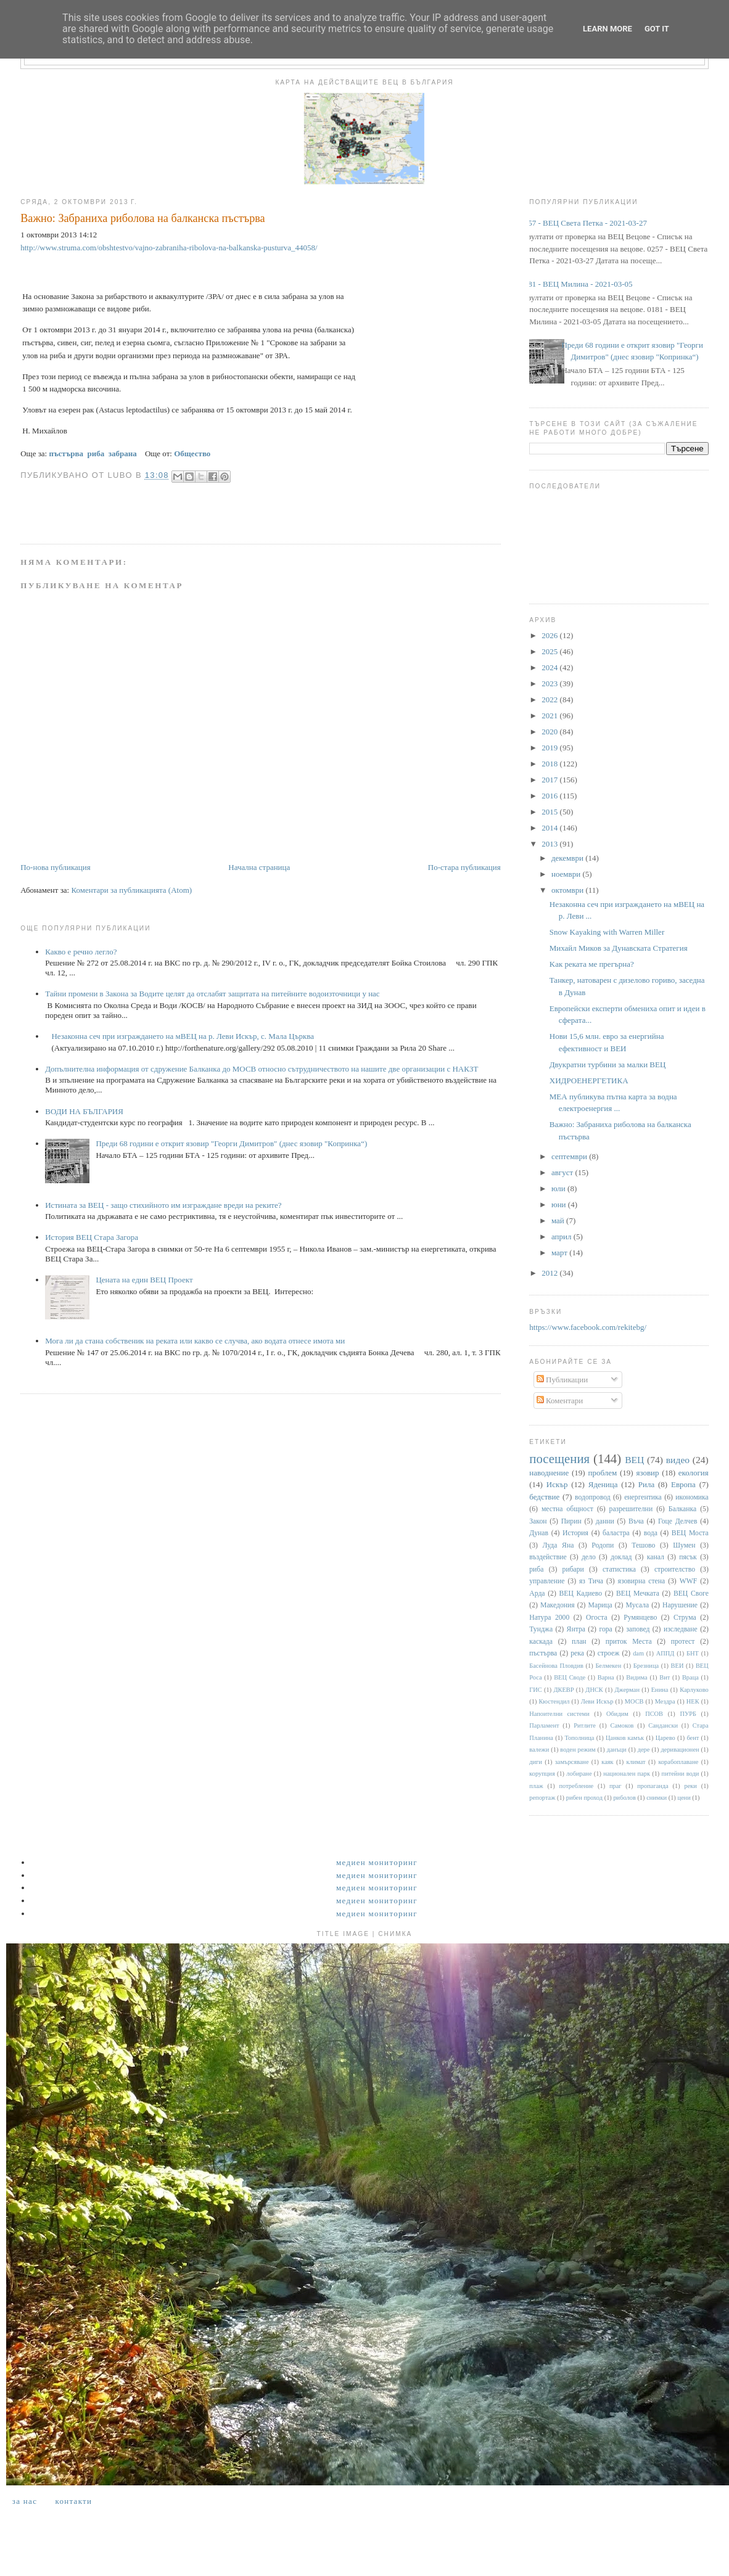 This screenshot has width=729, height=2576. Describe the element at coordinates (131, 890) in the screenshot. I see `Коментари за публикацията (Atom)` at that location.